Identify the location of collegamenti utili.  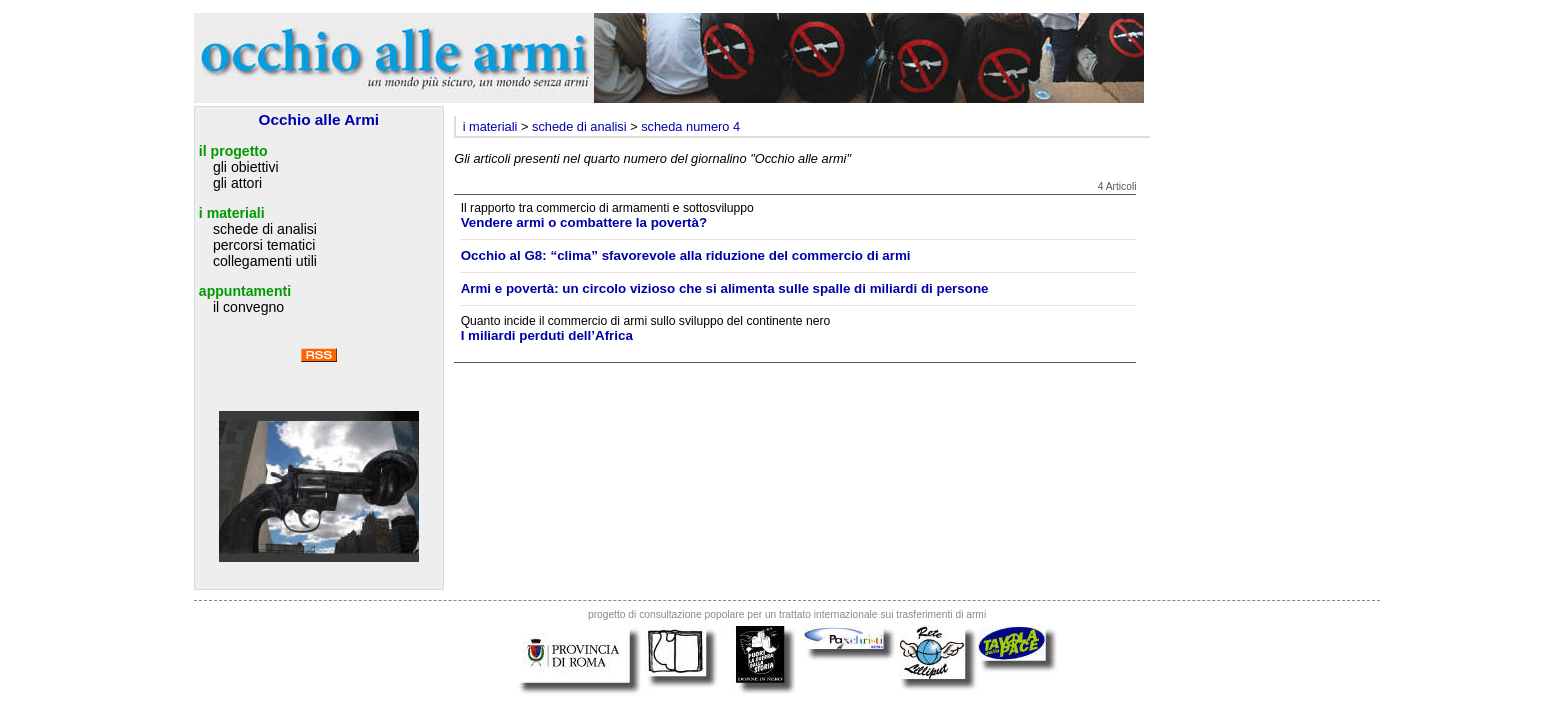
(265, 261).